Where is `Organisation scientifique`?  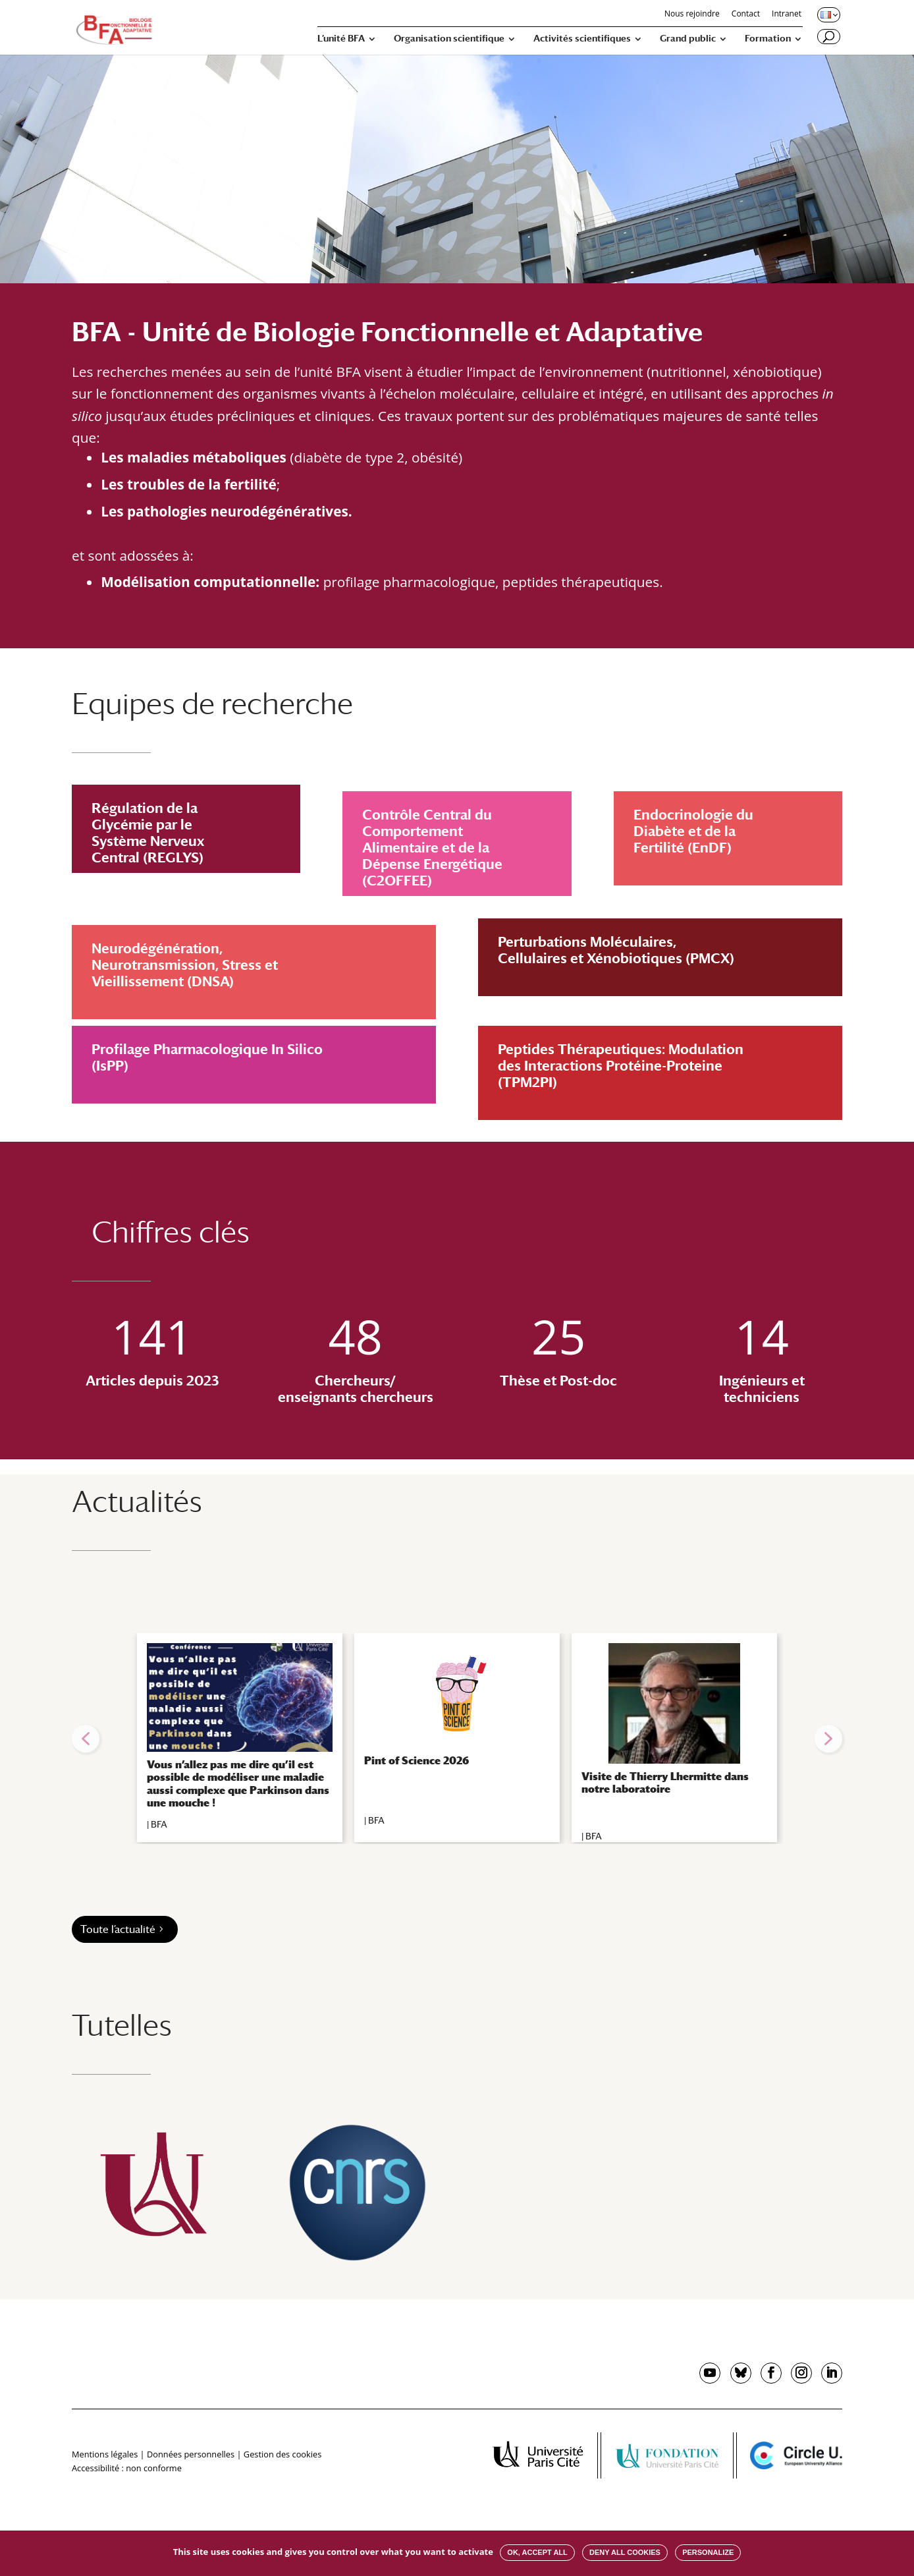 Organisation scientifique is located at coordinates (449, 38).